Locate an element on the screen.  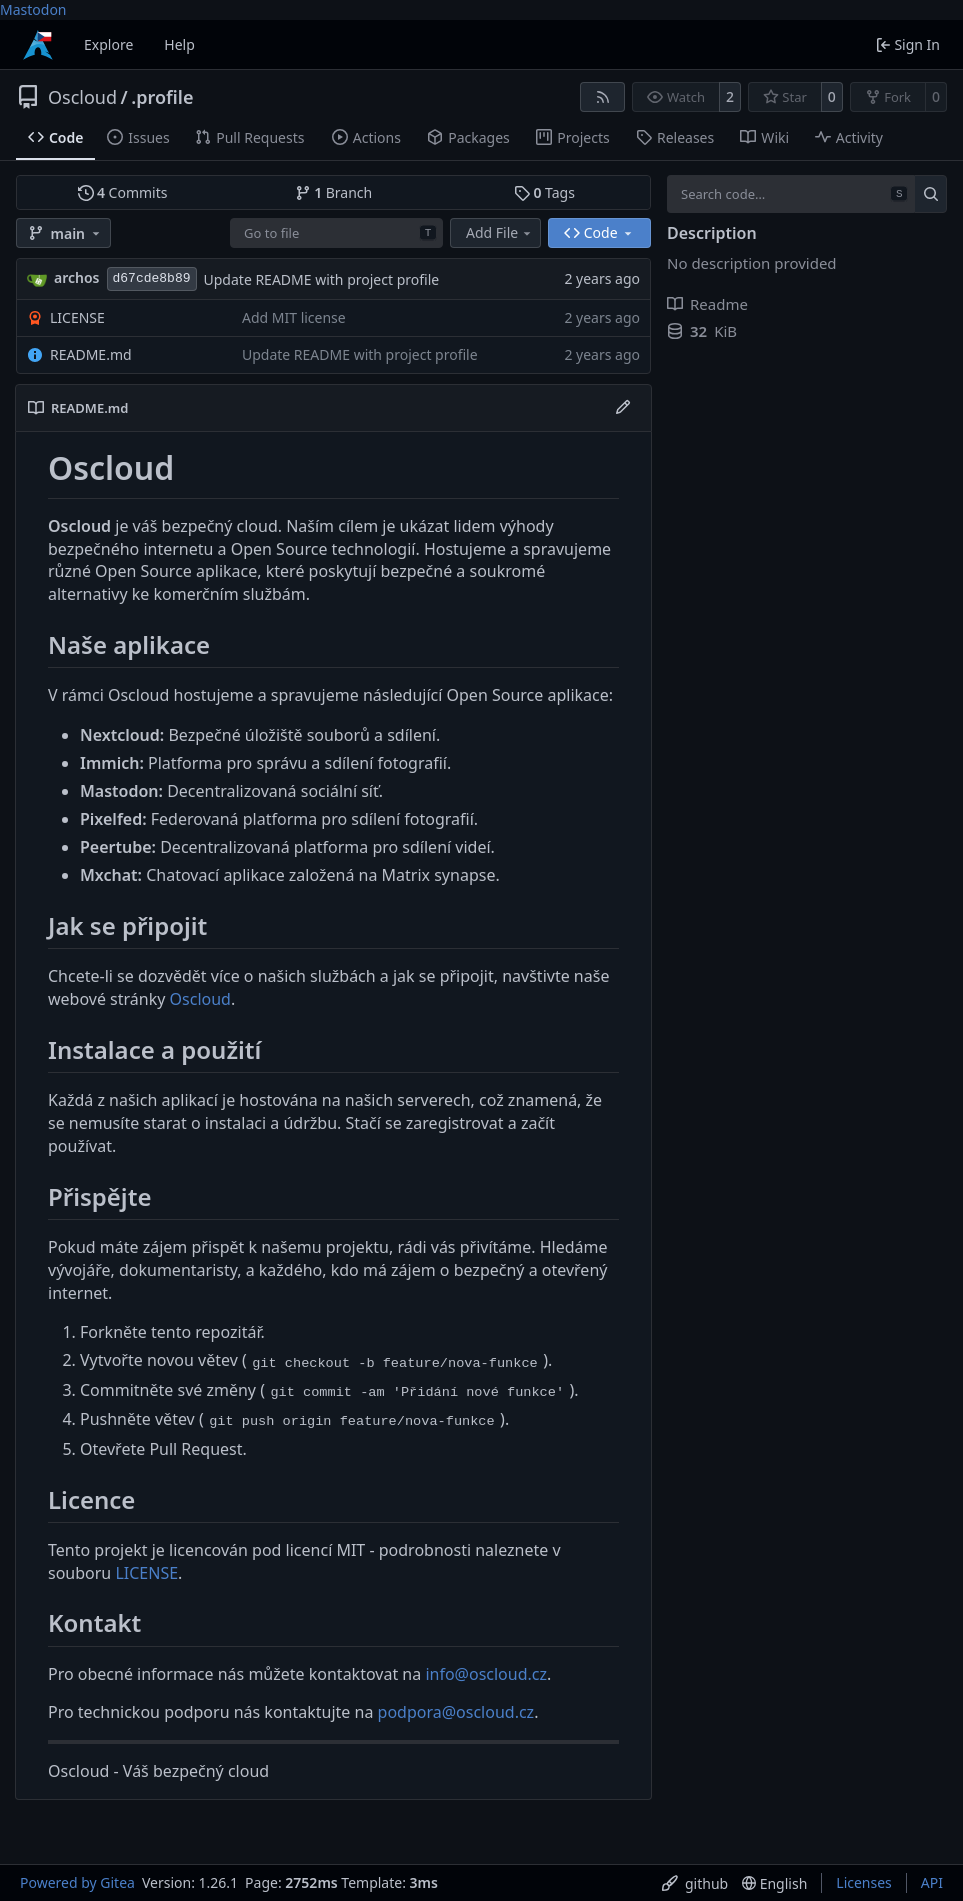
Readme is located at coordinates (707, 304).